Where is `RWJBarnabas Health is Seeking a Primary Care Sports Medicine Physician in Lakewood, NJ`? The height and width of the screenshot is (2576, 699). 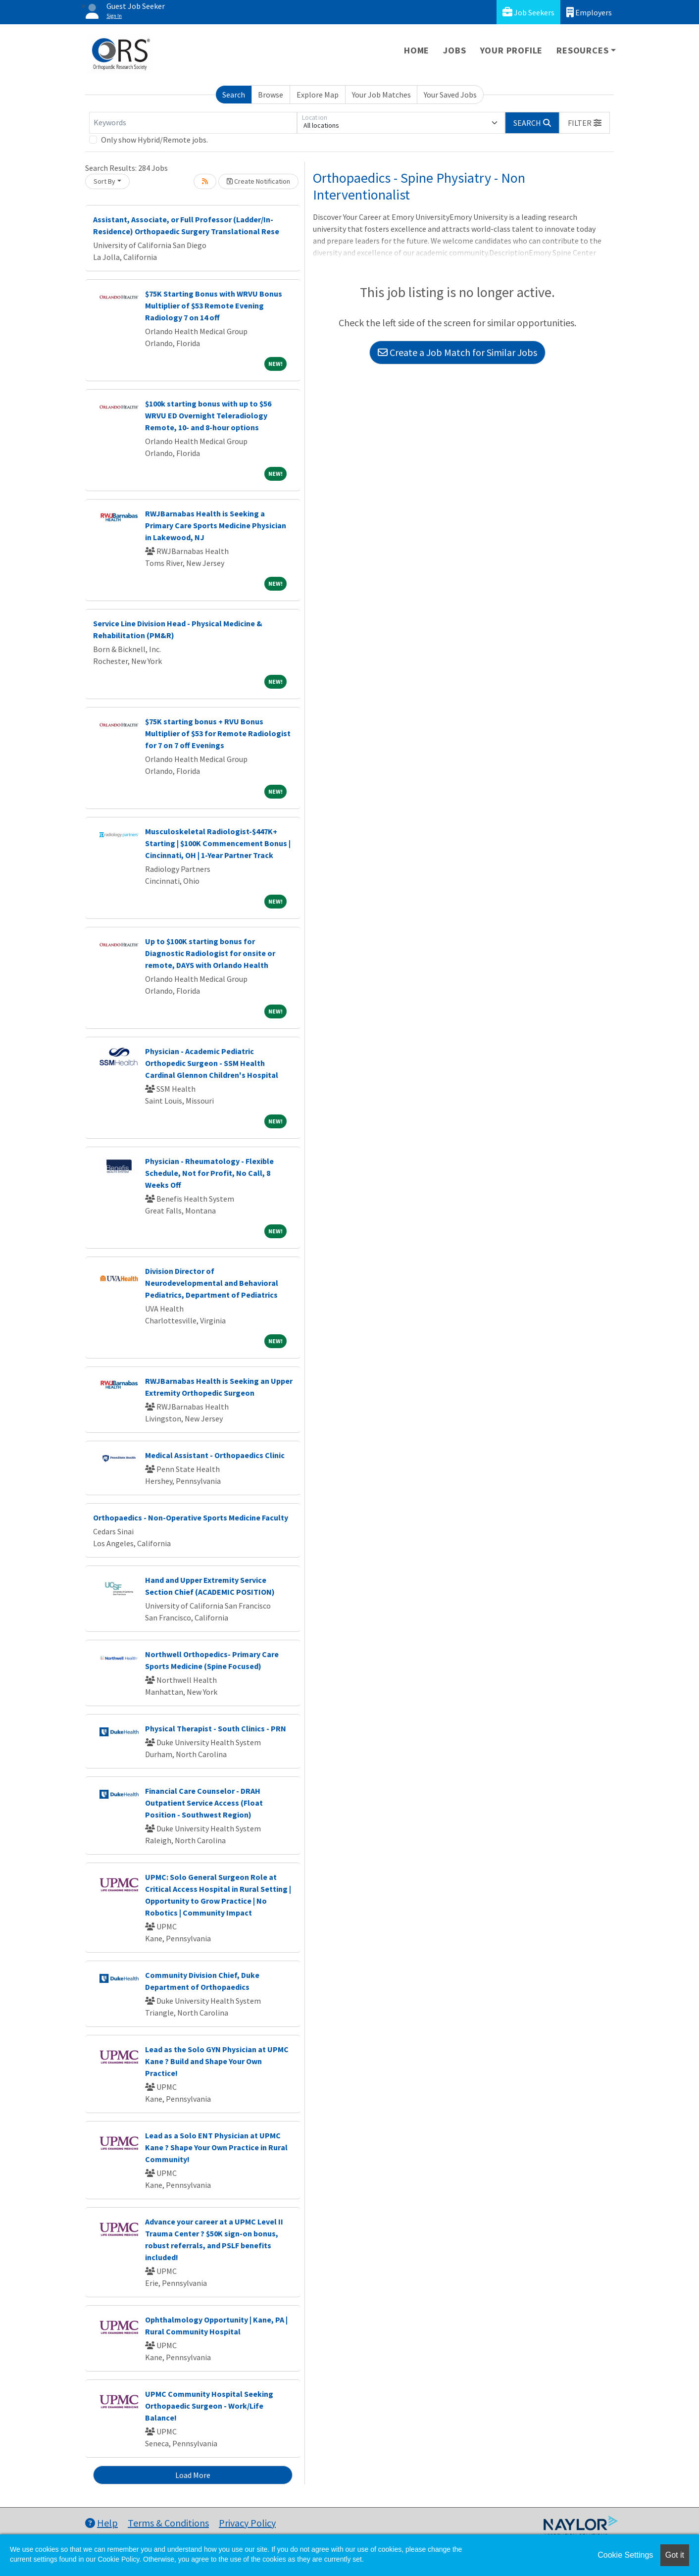 RWJBarnabas Health is Seeking a Primary Care Sports Medicine Physician in Lakewood, NJ is located at coordinates (215, 525).